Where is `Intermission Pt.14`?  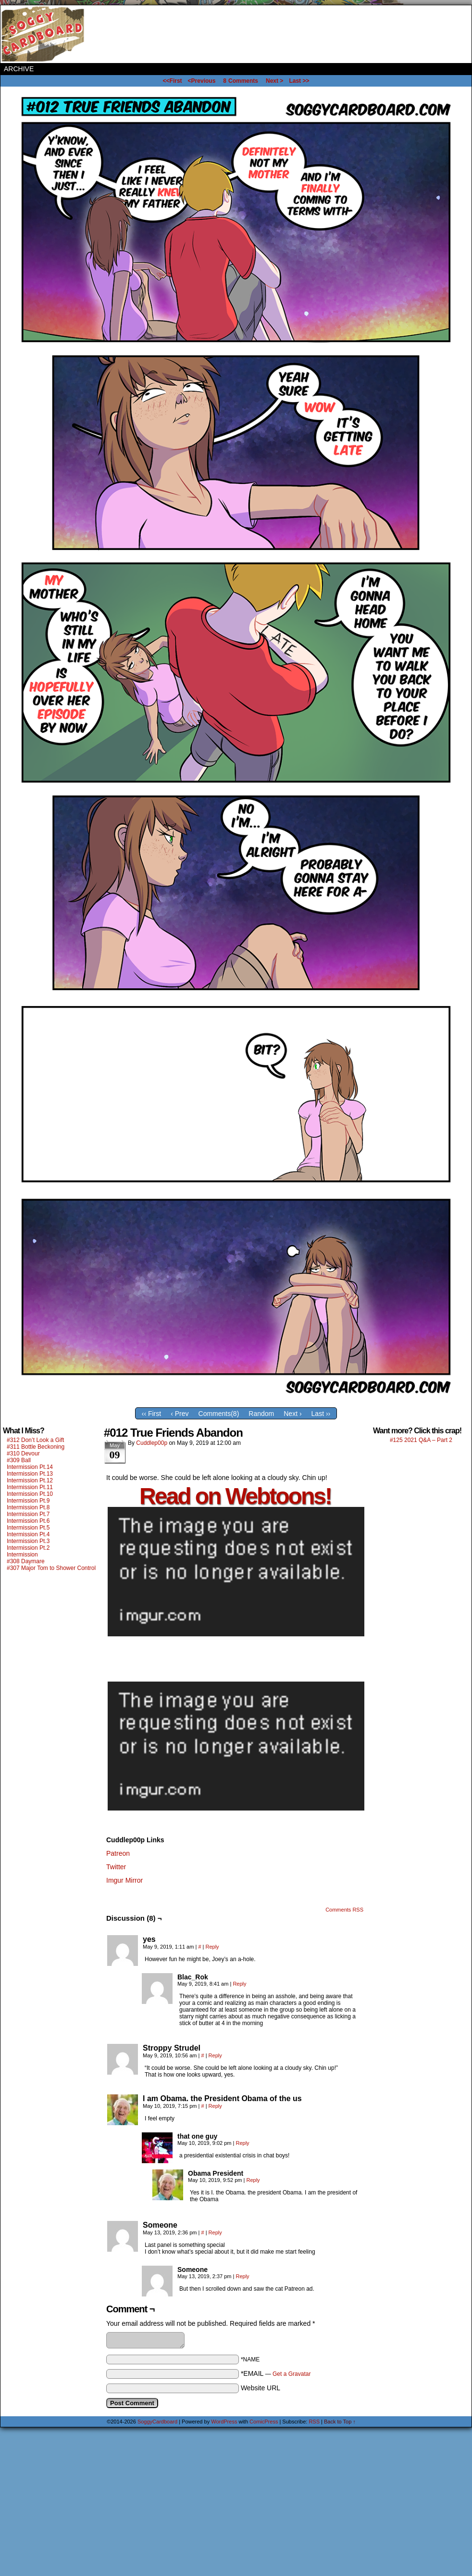 Intermission Pt.14 is located at coordinates (30, 1467).